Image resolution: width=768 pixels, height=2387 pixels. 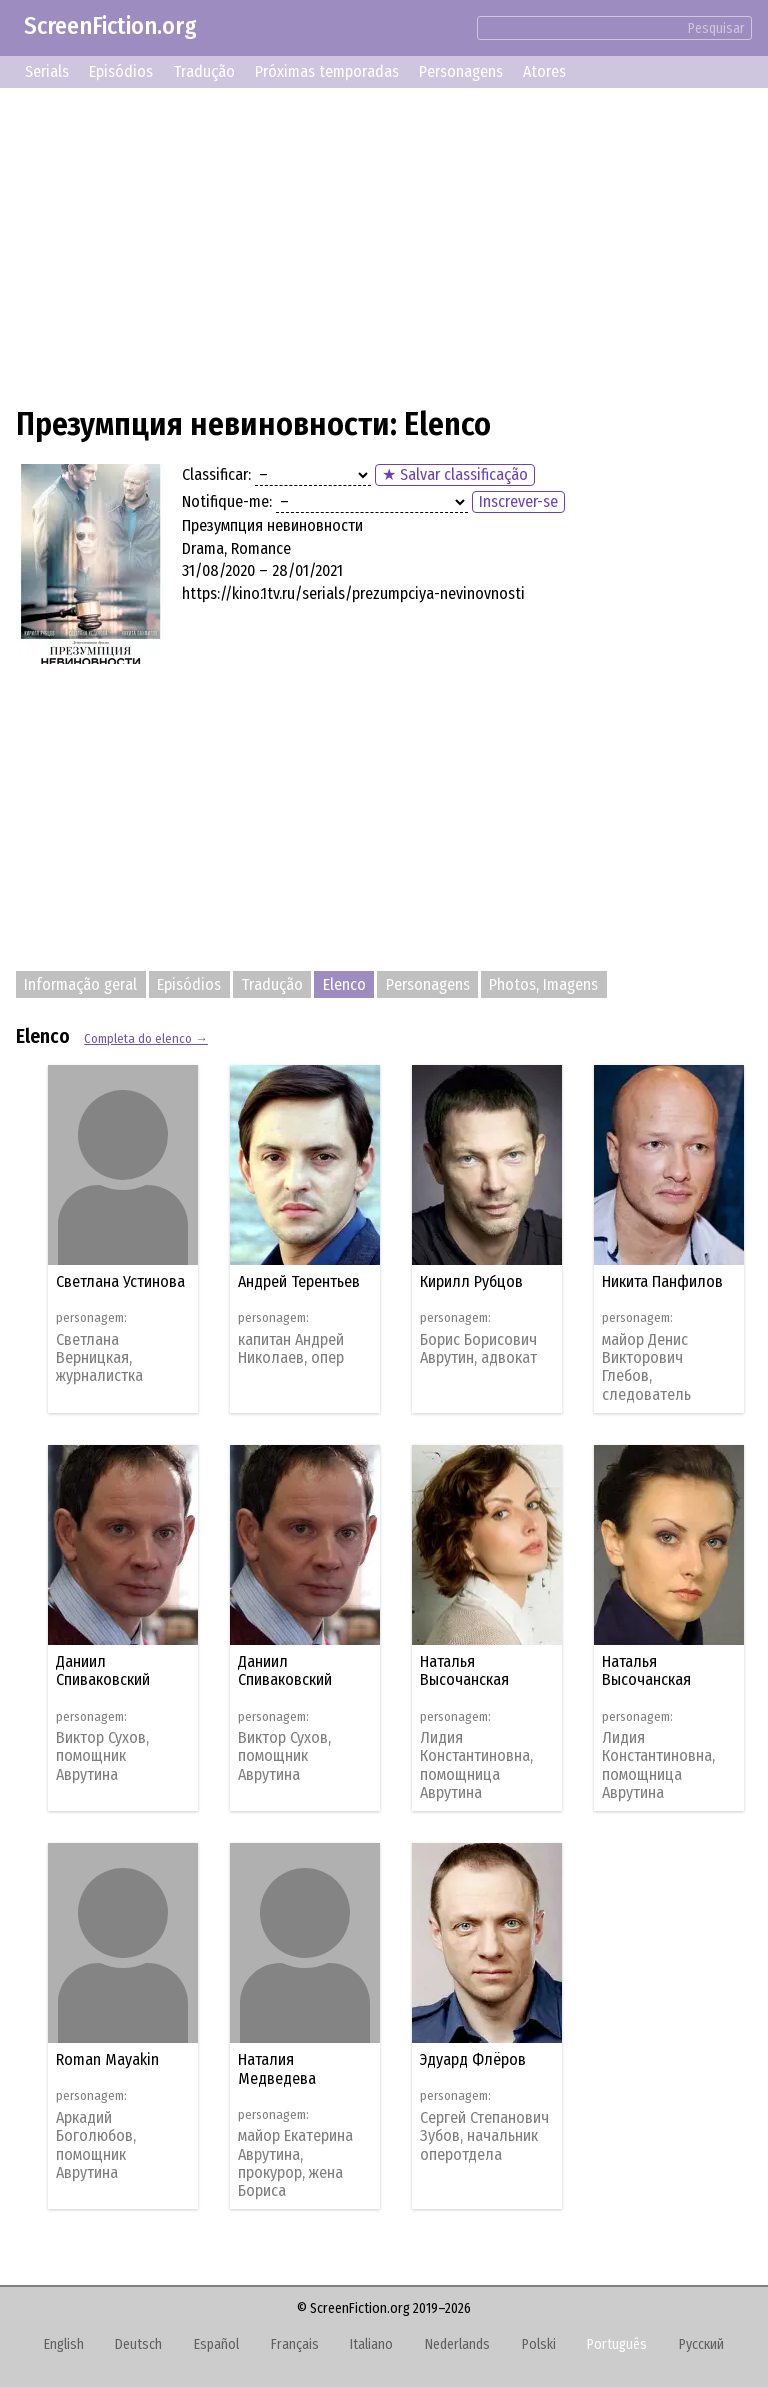 What do you see at coordinates (99, 1358) in the screenshot?
I see `Светлана Верницкая, журналистка` at bounding box center [99, 1358].